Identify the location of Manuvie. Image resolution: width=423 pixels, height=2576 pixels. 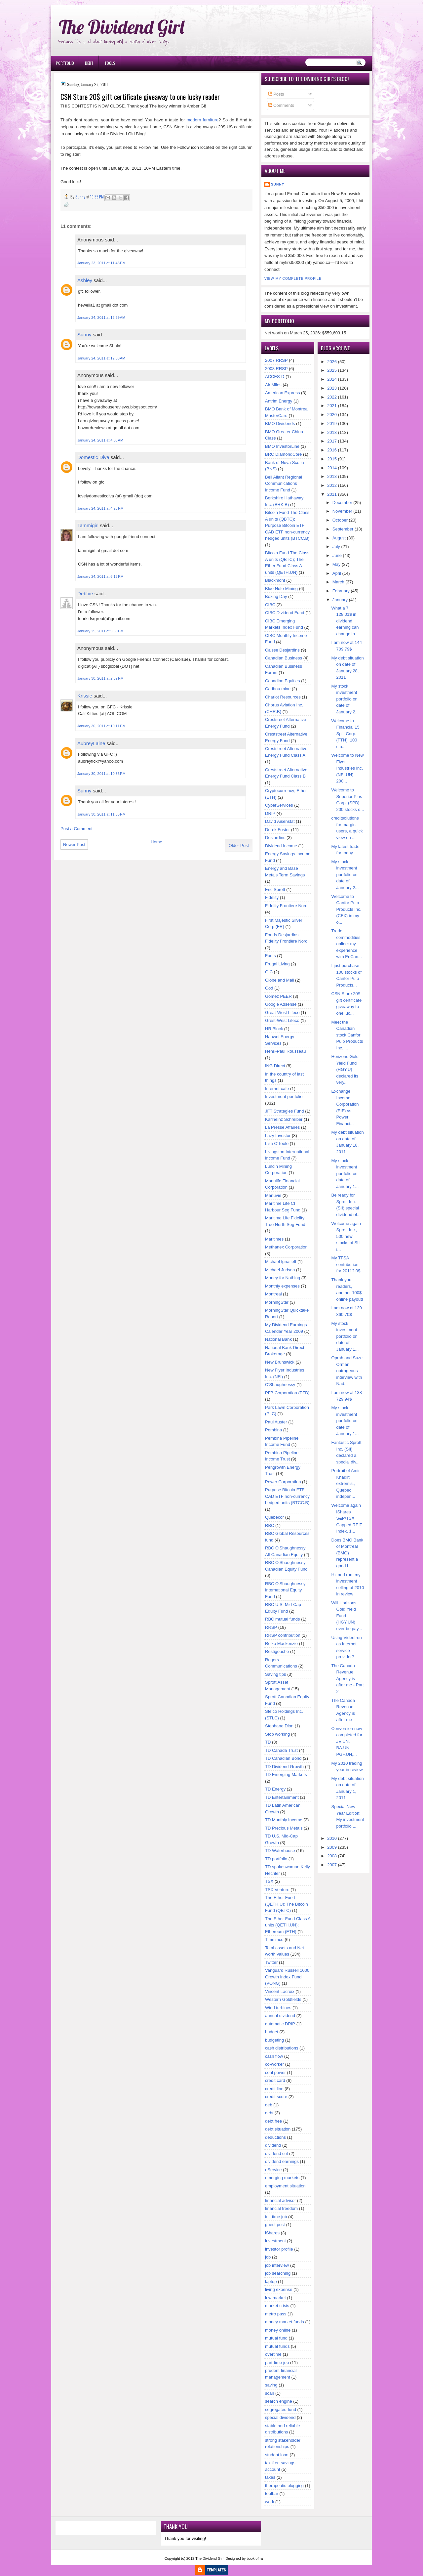
(273, 1195).